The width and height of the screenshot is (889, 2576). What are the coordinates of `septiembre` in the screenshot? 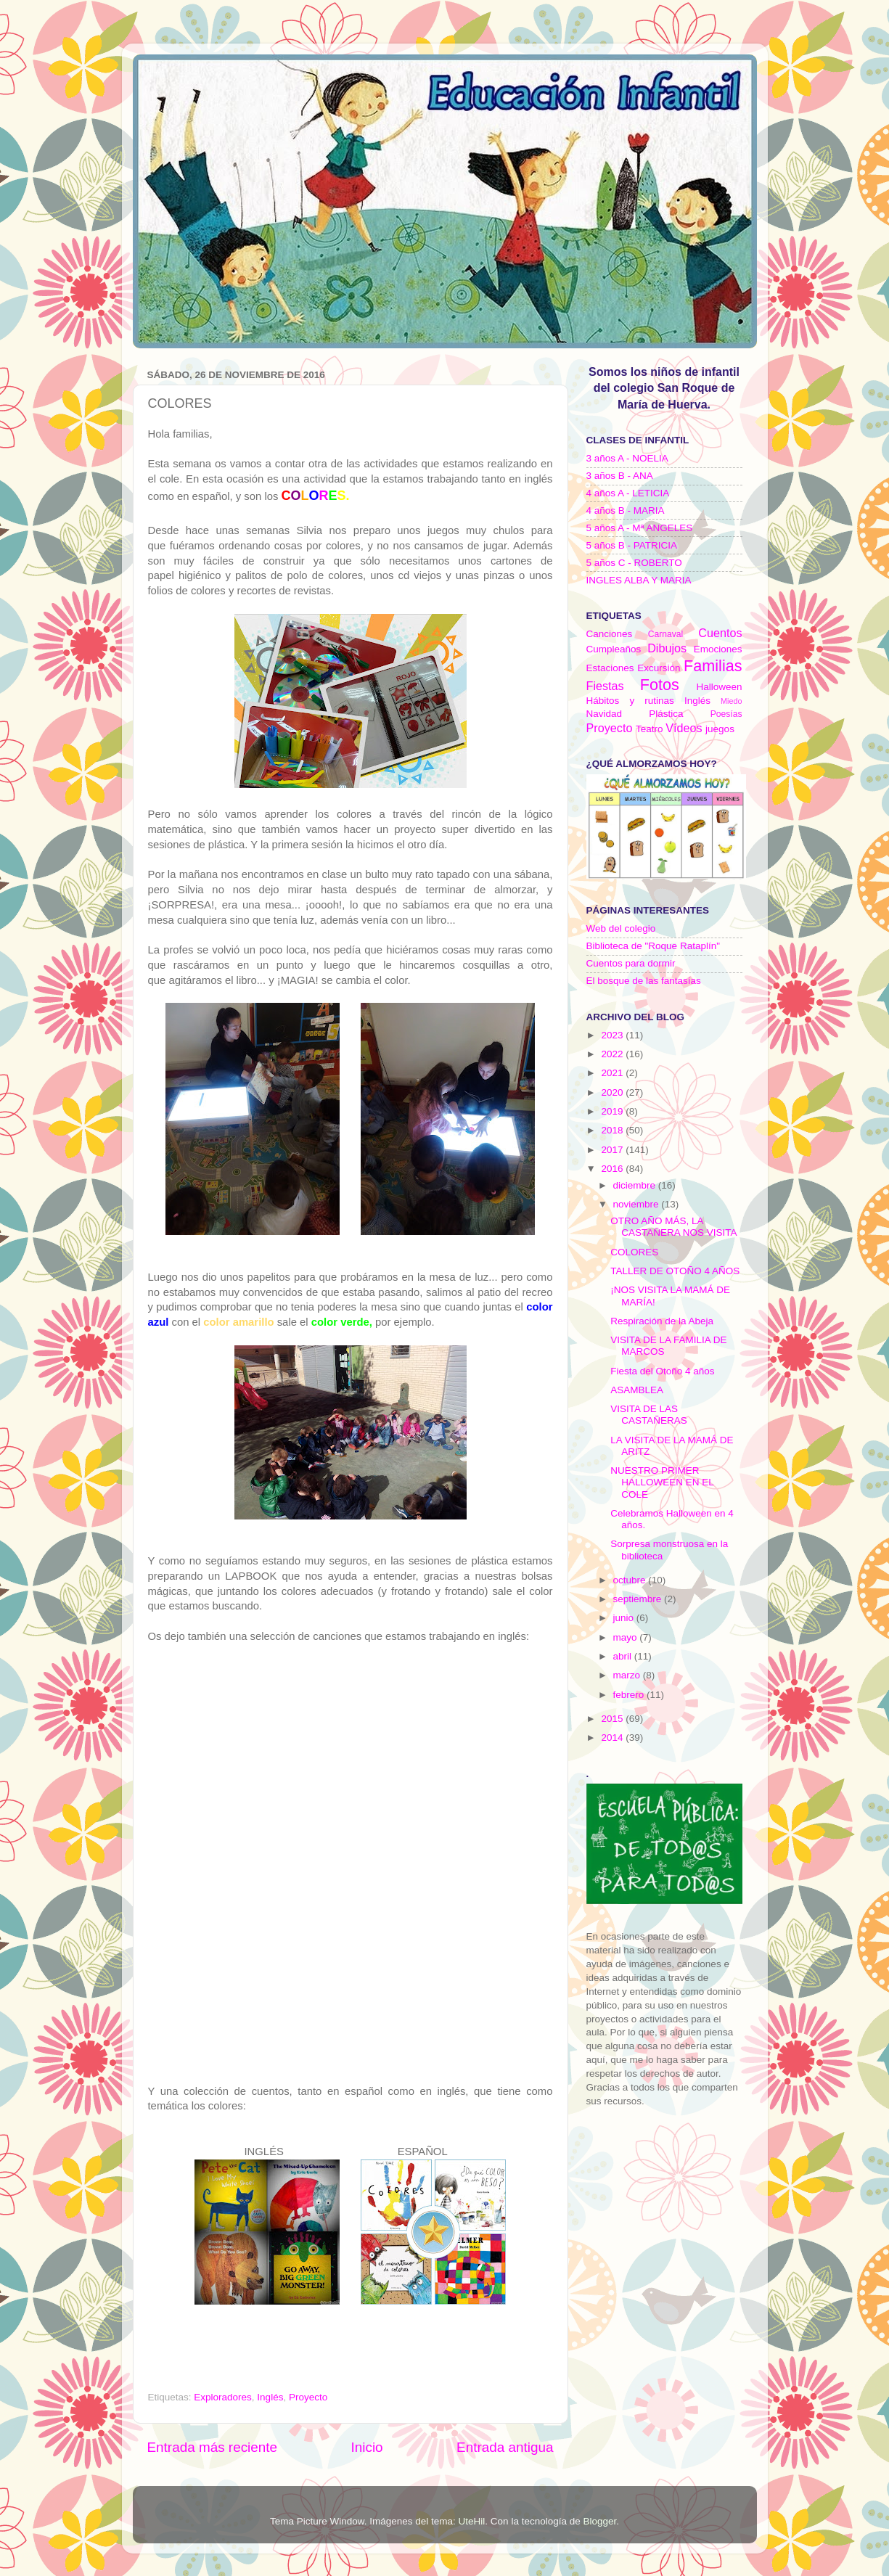 It's located at (639, 1598).